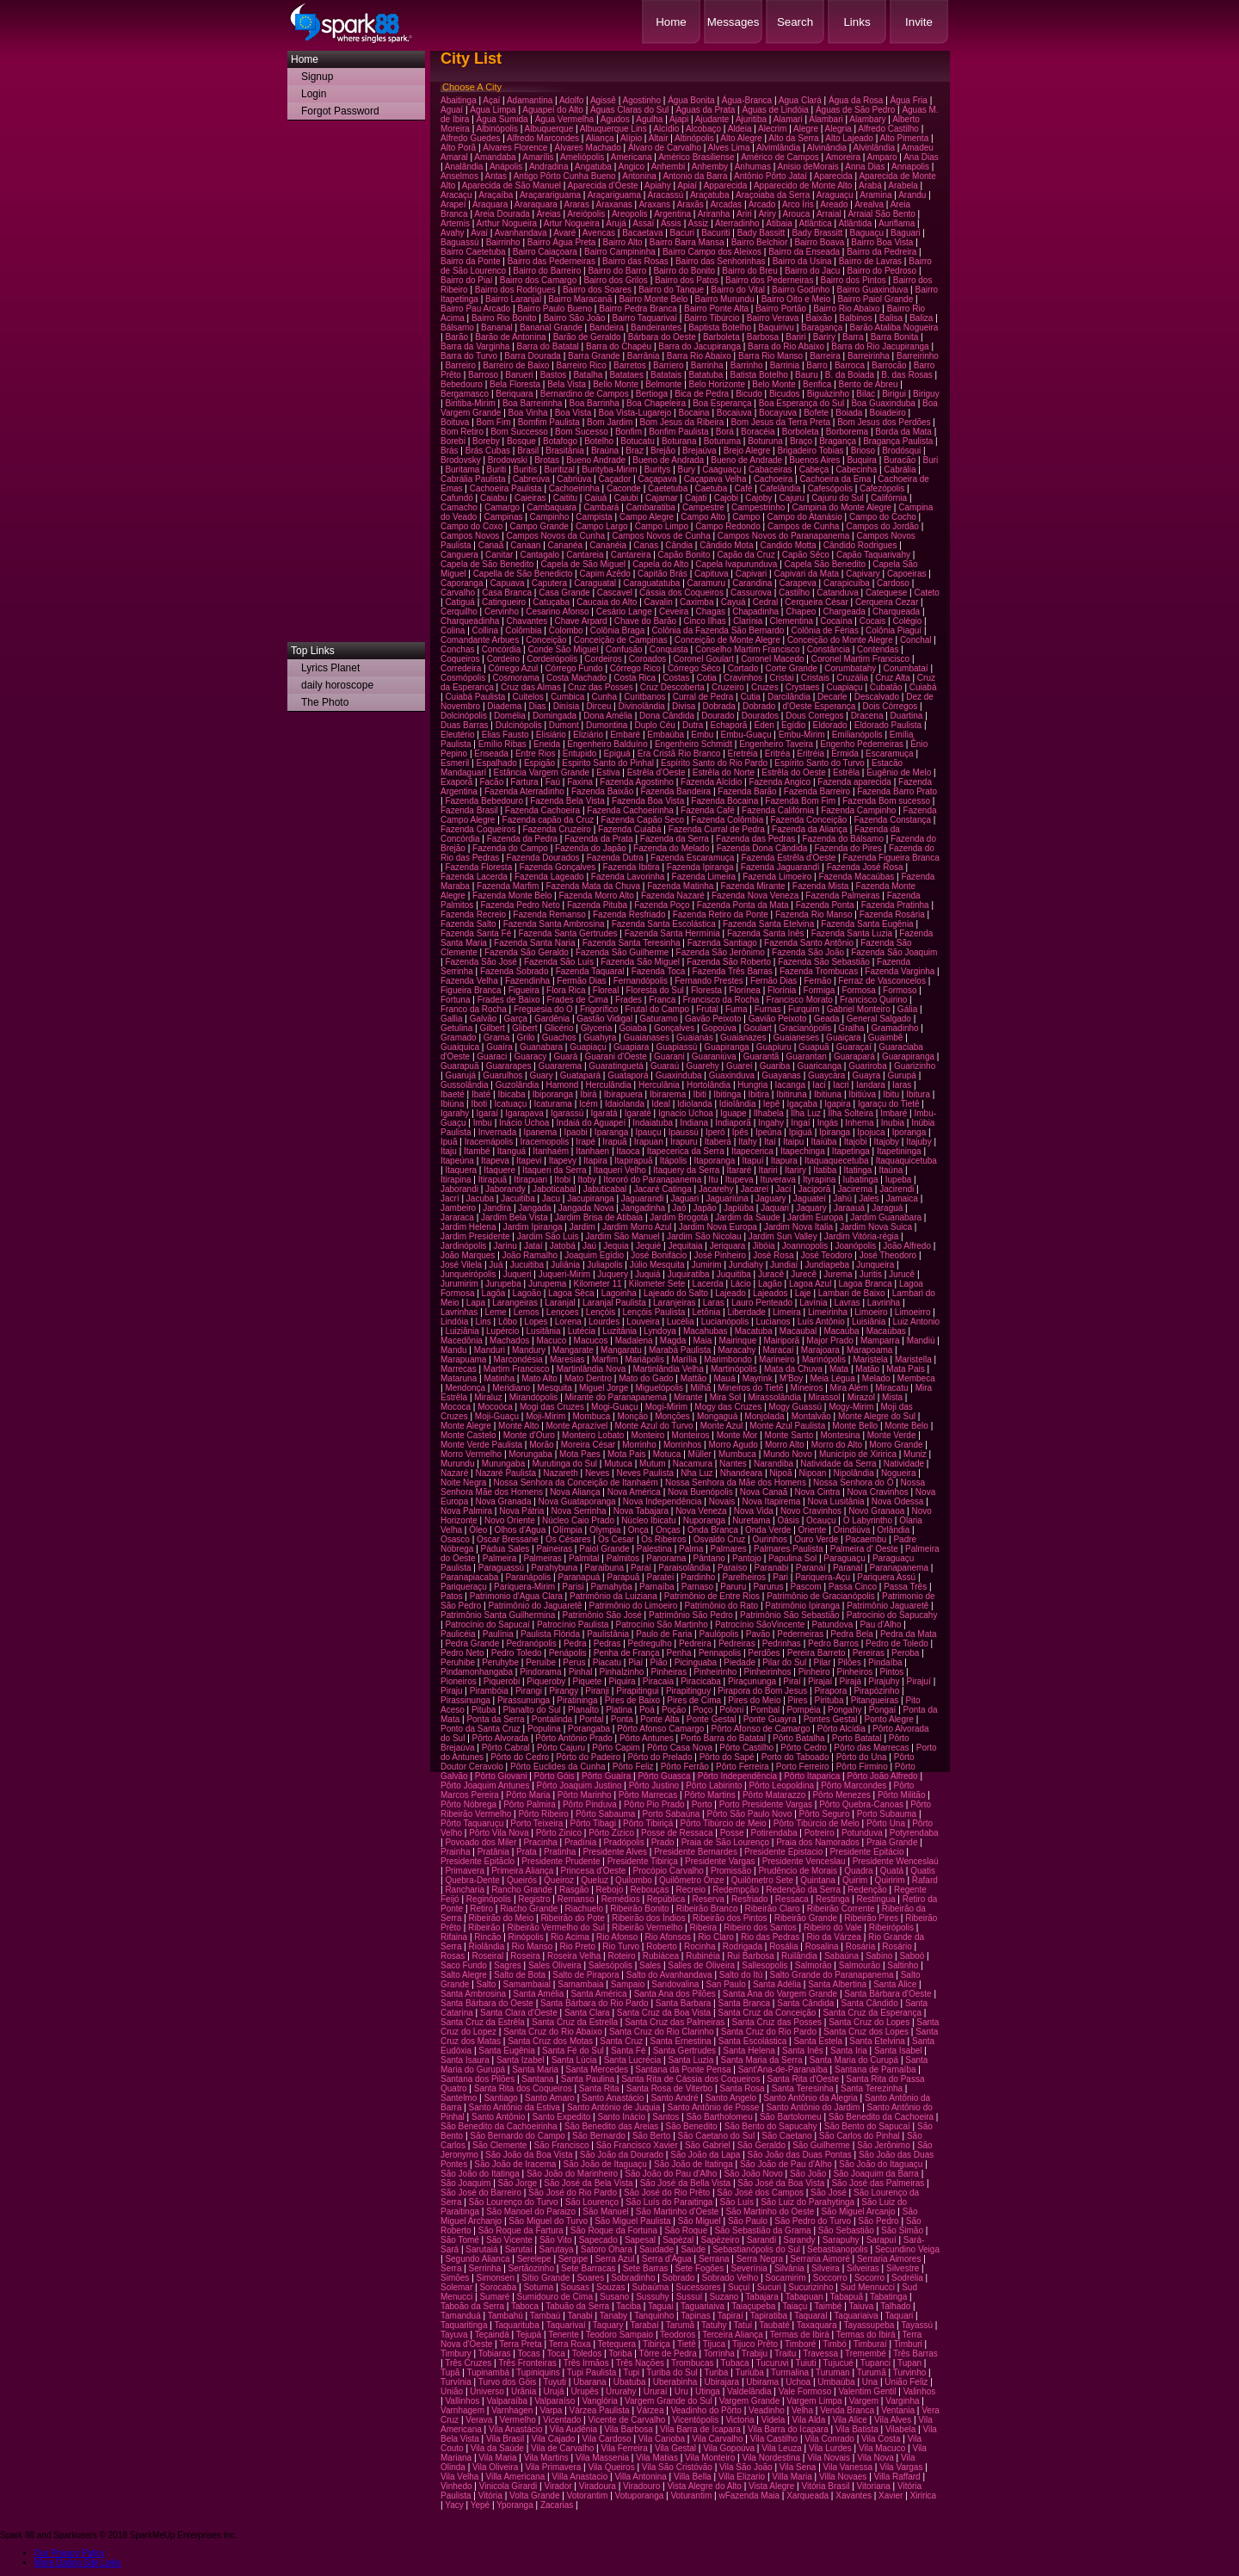 This screenshot has width=1239, height=2576. I want to click on Maia, so click(702, 1340).